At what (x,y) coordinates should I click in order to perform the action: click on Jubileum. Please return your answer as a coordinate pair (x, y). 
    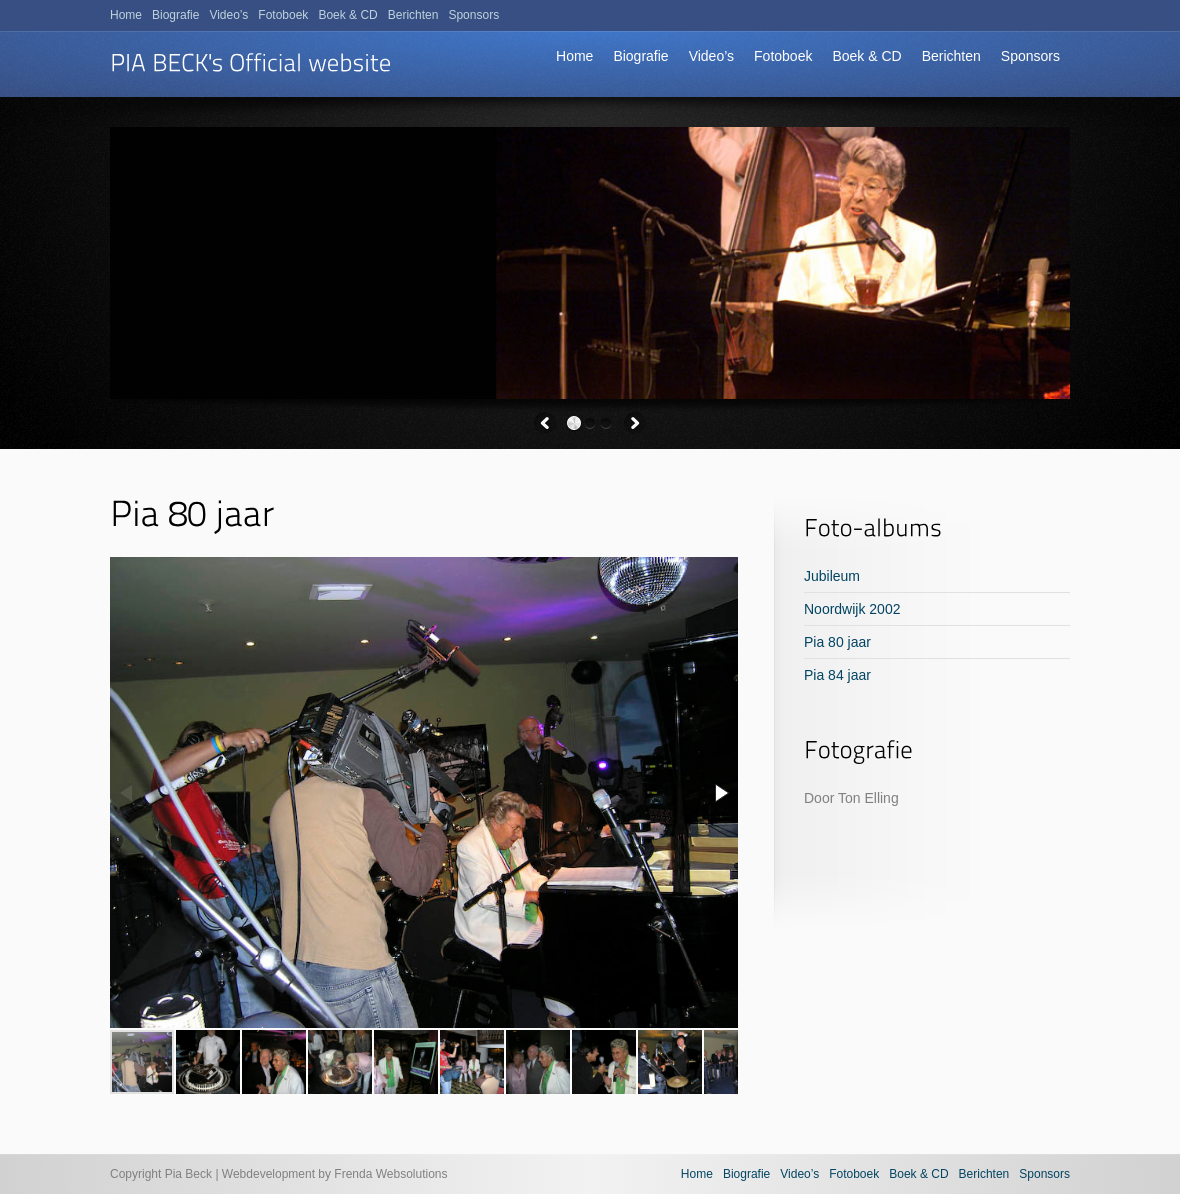
    Looking at the image, I should click on (832, 576).